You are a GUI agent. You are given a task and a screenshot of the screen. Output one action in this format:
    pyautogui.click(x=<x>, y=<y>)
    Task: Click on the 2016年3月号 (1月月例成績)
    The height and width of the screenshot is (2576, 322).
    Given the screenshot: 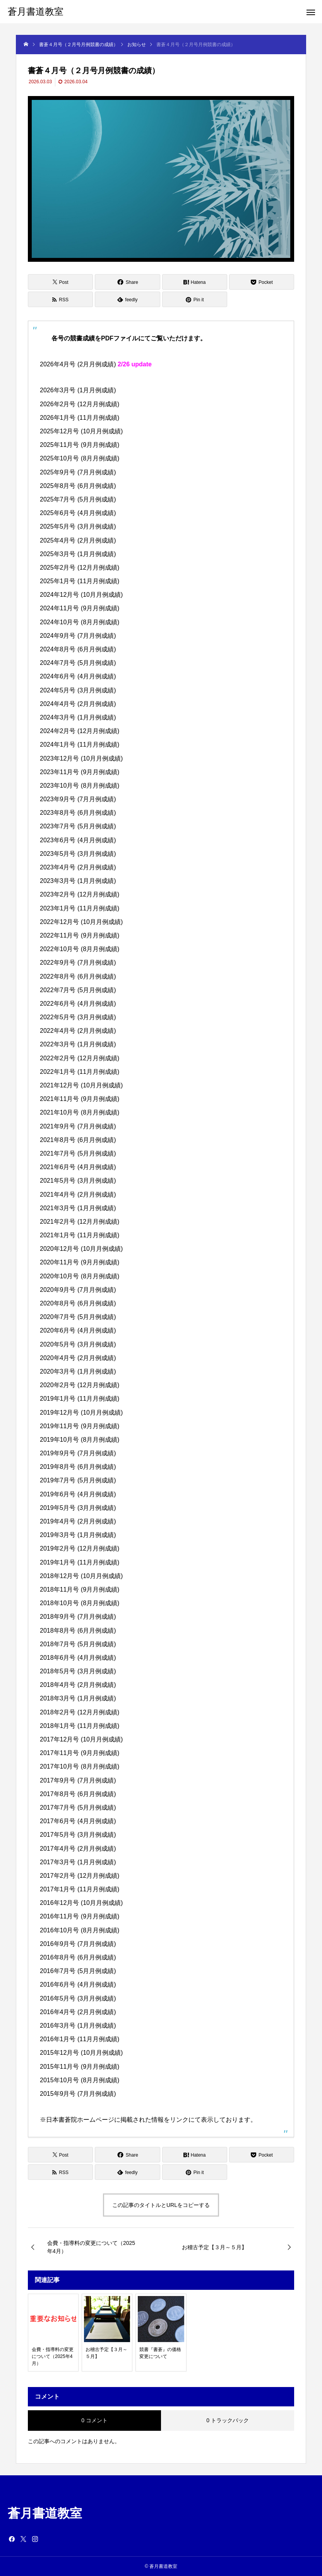 What is the action you would take?
    pyautogui.click(x=78, y=2025)
    